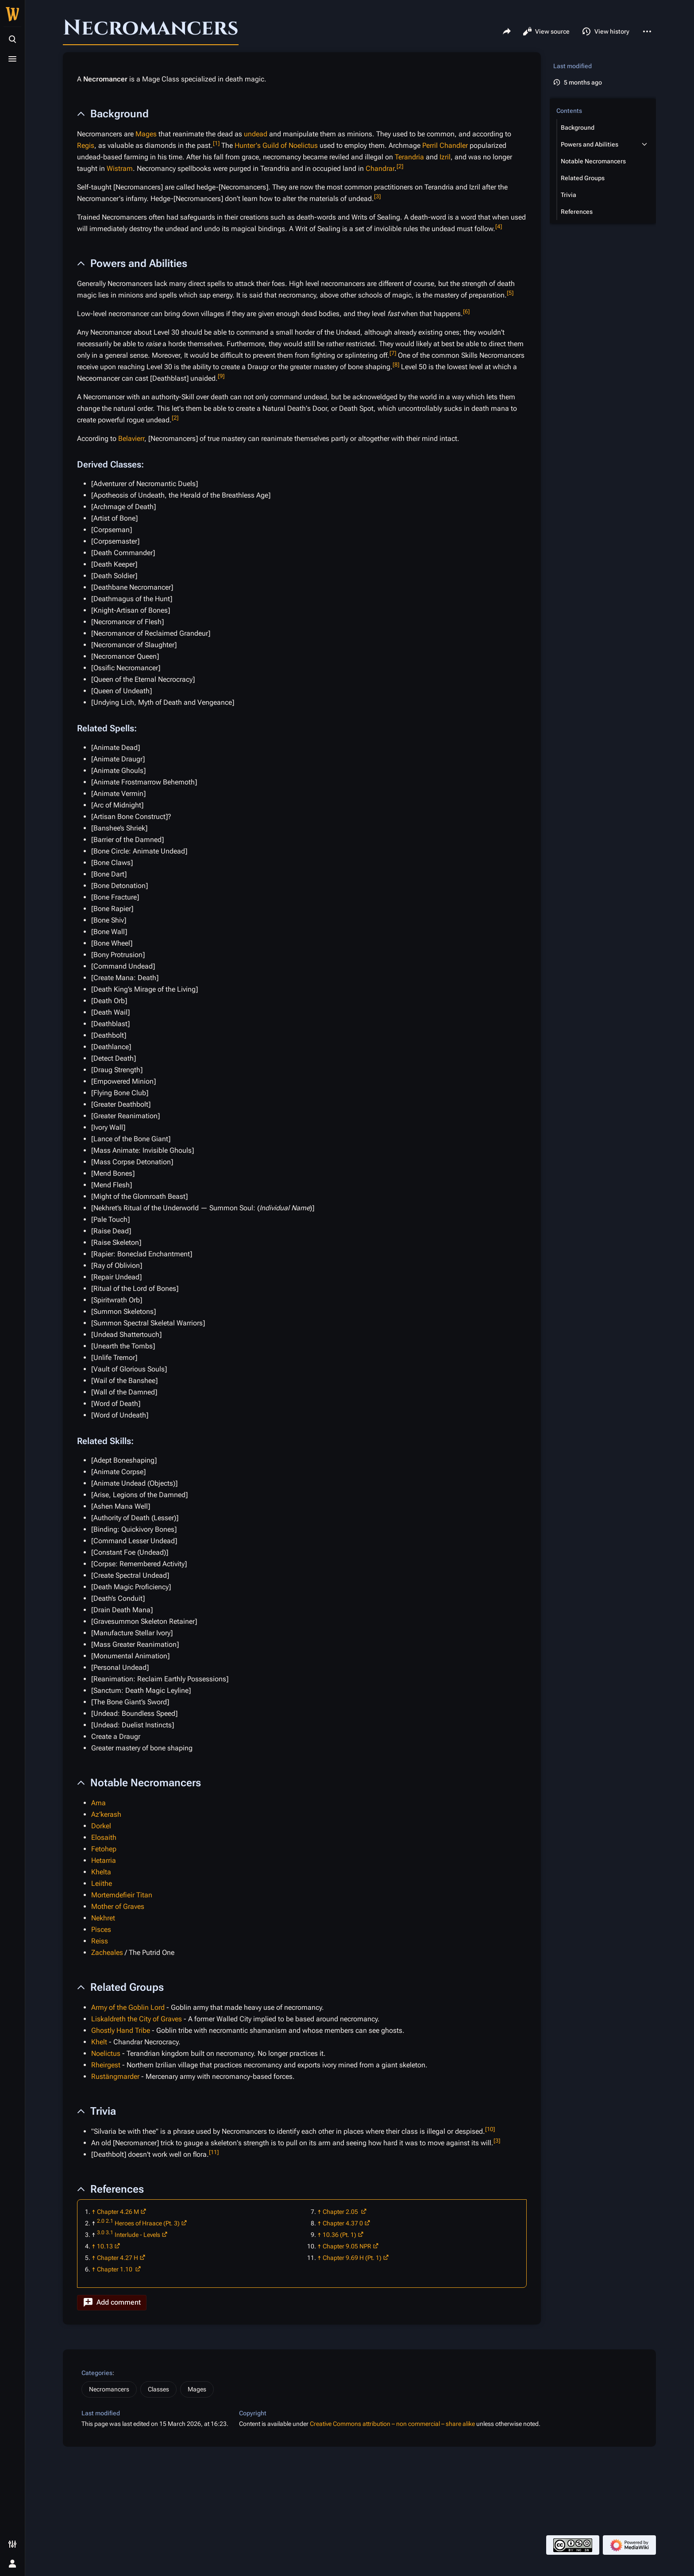 The image size is (694, 2576). What do you see at coordinates (107, 1952) in the screenshot?
I see `Zacheales` at bounding box center [107, 1952].